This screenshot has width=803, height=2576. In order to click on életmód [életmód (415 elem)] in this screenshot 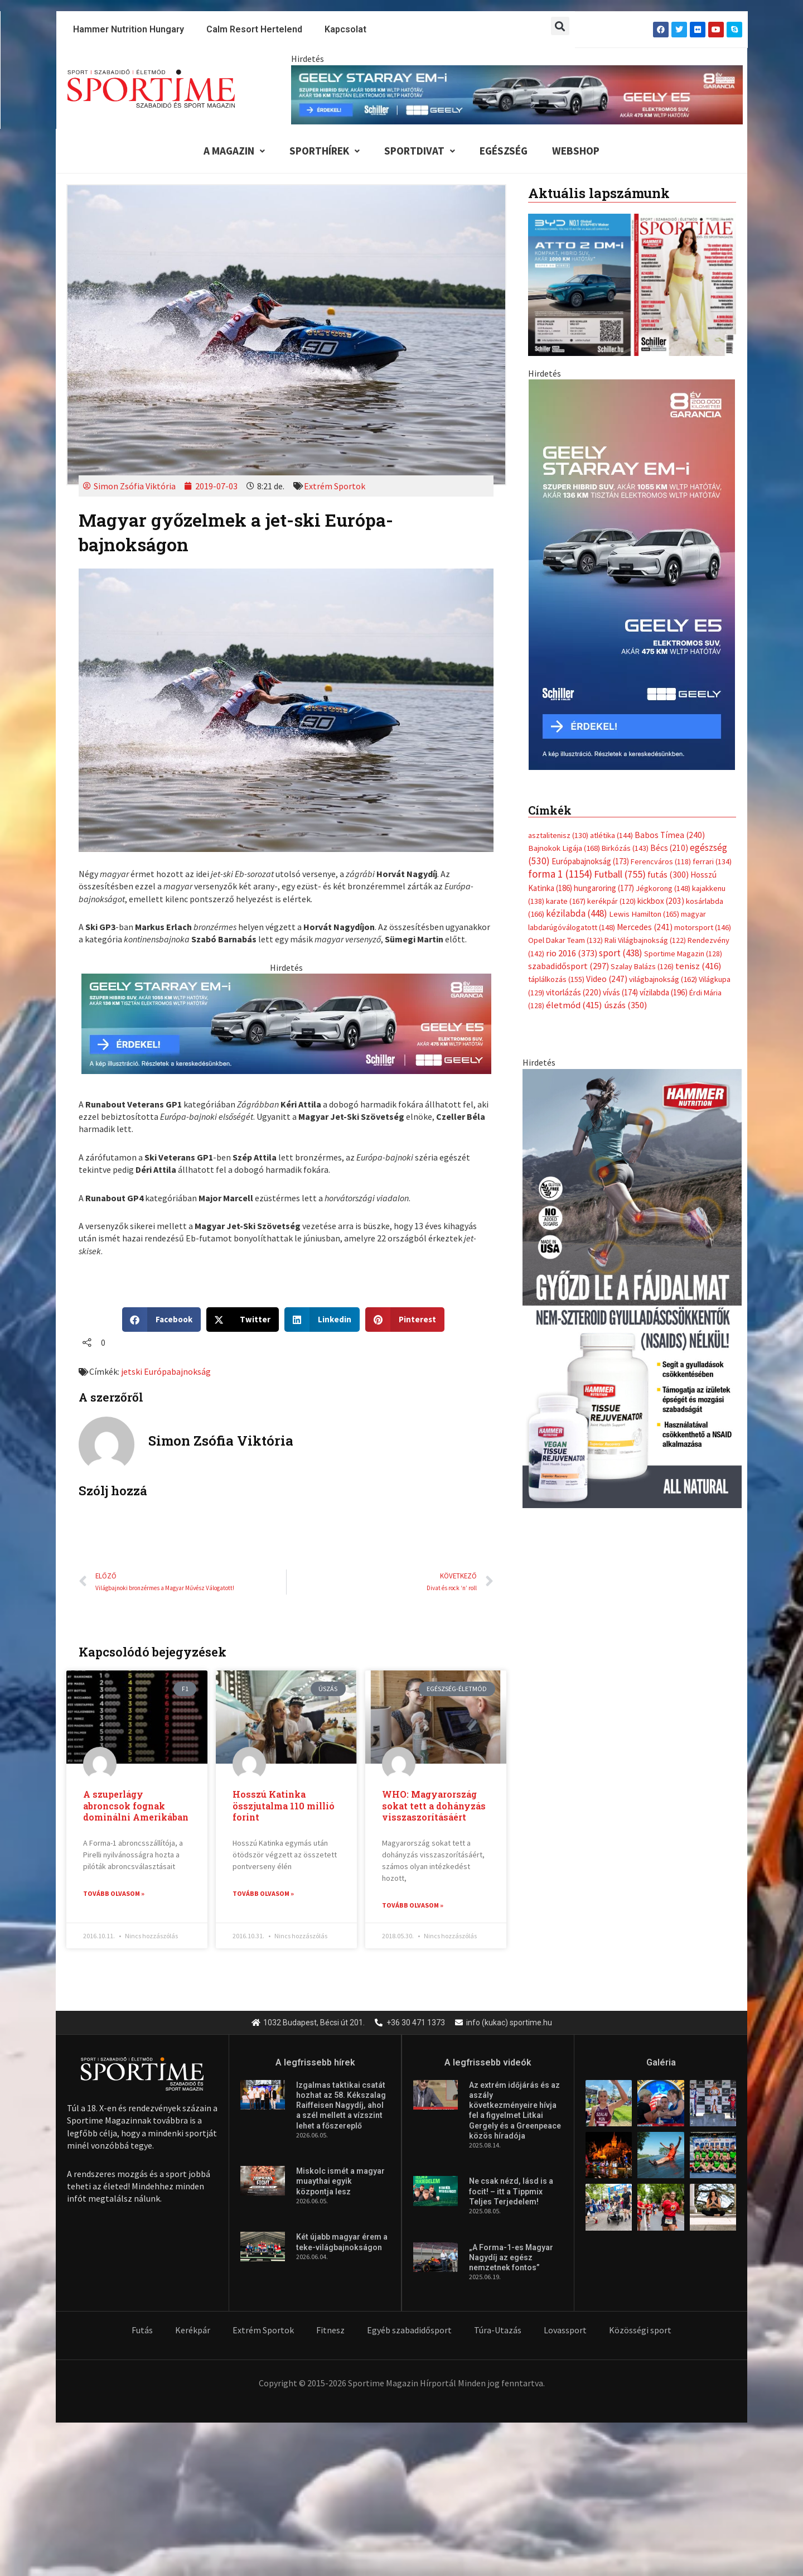, I will do `click(574, 1005)`.